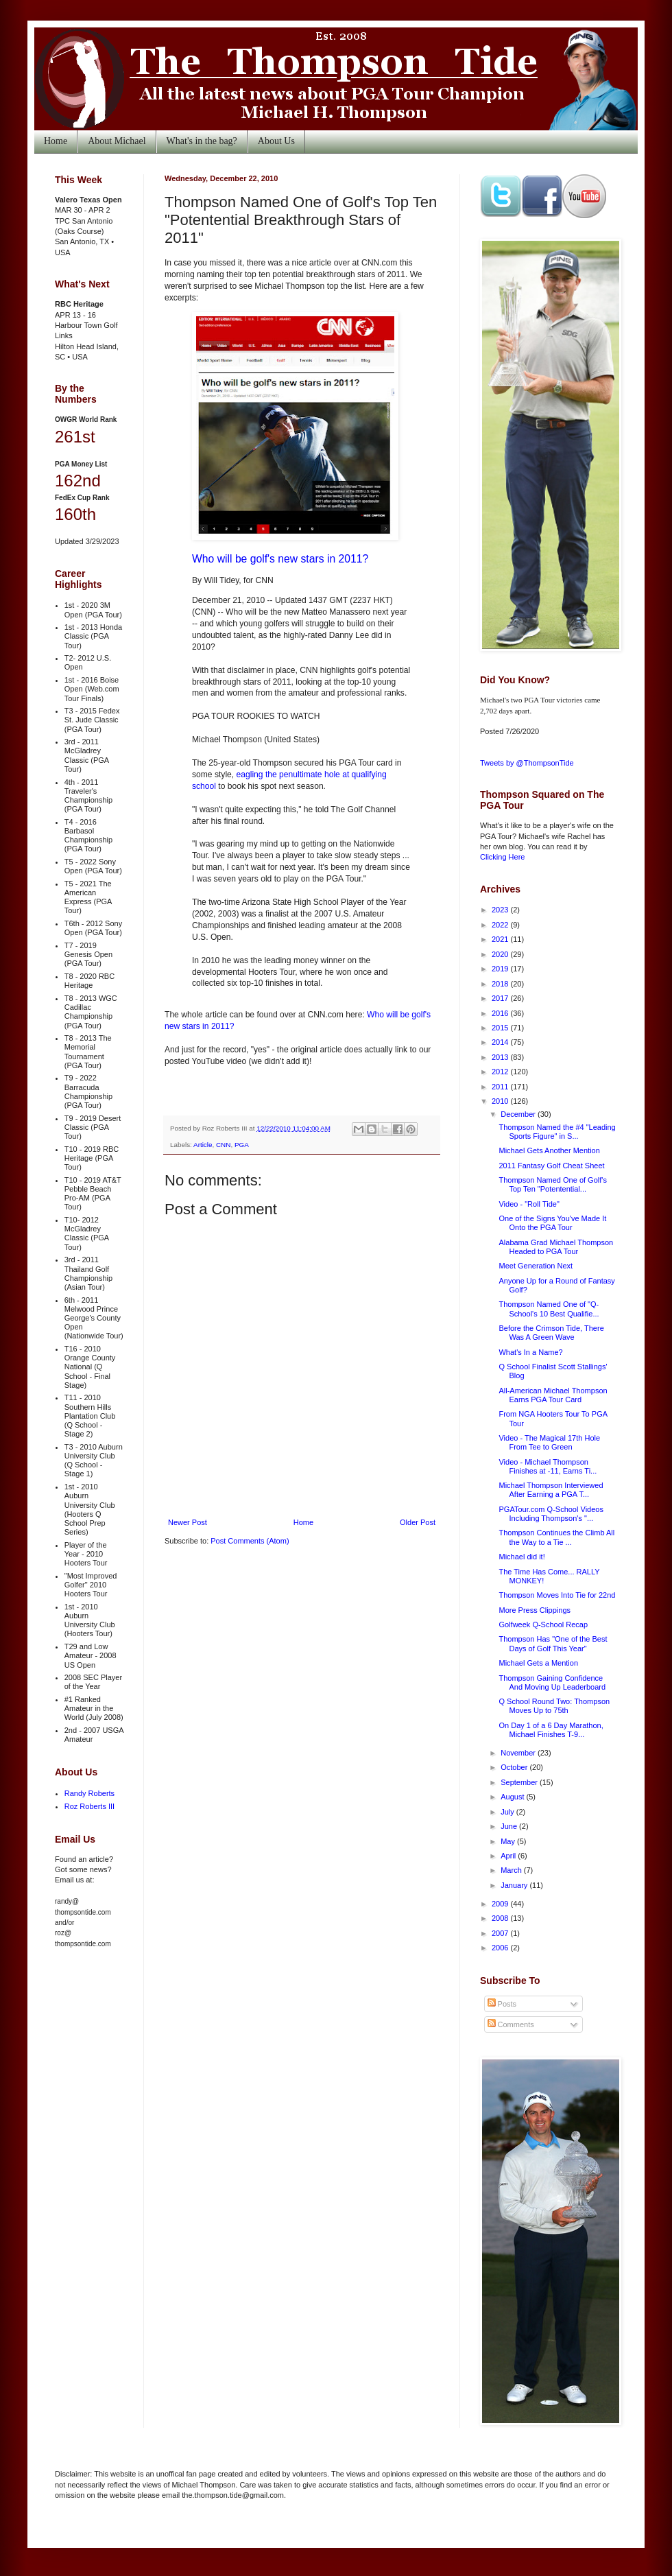 The image size is (672, 2576). What do you see at coordinates (551, 1513) in the screenshot?
I see `PGATour.com Q-School Videos Including Thompson's "...` at bounding box center [551, 1513].